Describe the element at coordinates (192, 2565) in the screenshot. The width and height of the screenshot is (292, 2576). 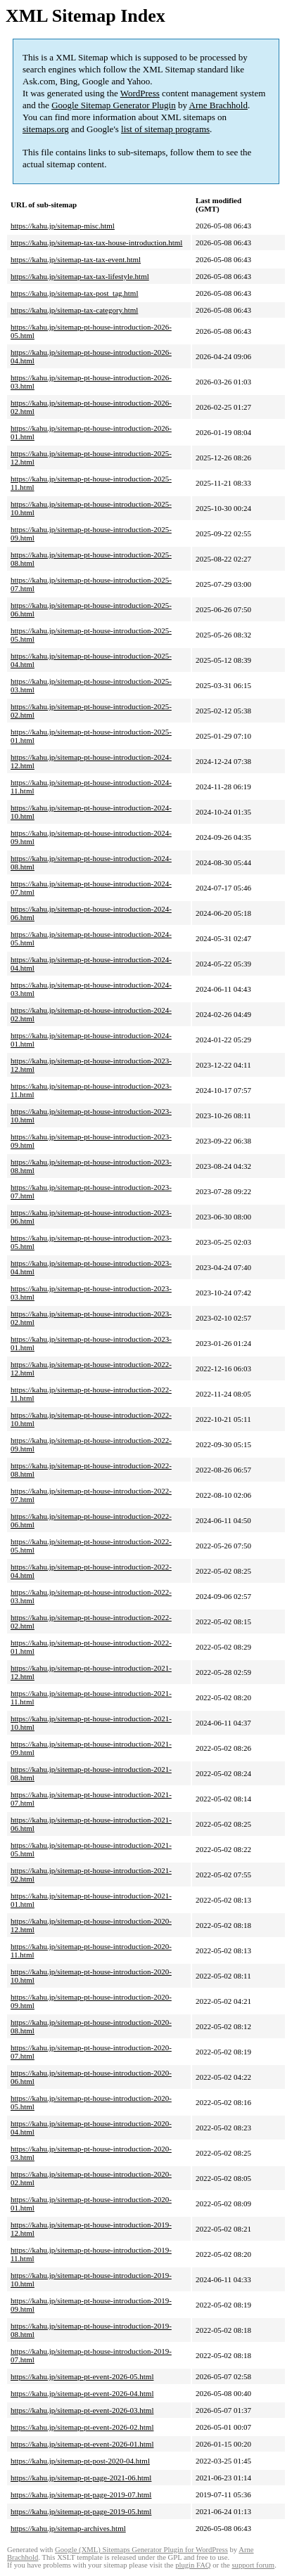
I see `plugin FAQ` at that location.